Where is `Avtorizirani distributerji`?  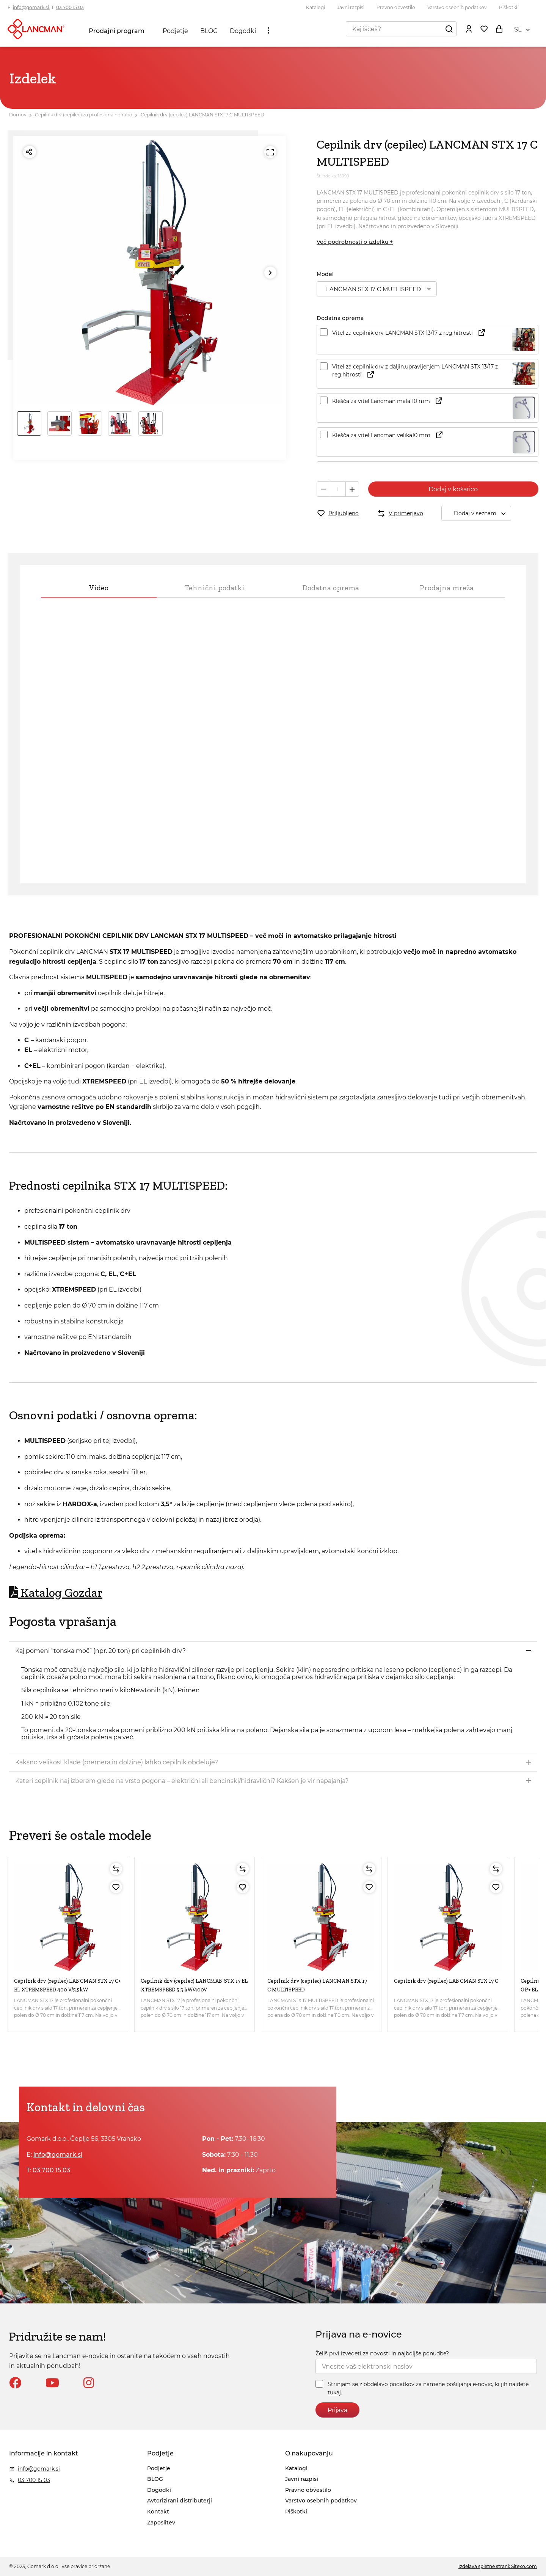 Avtorizirani distributerji is located at coordinates (179, 2500).